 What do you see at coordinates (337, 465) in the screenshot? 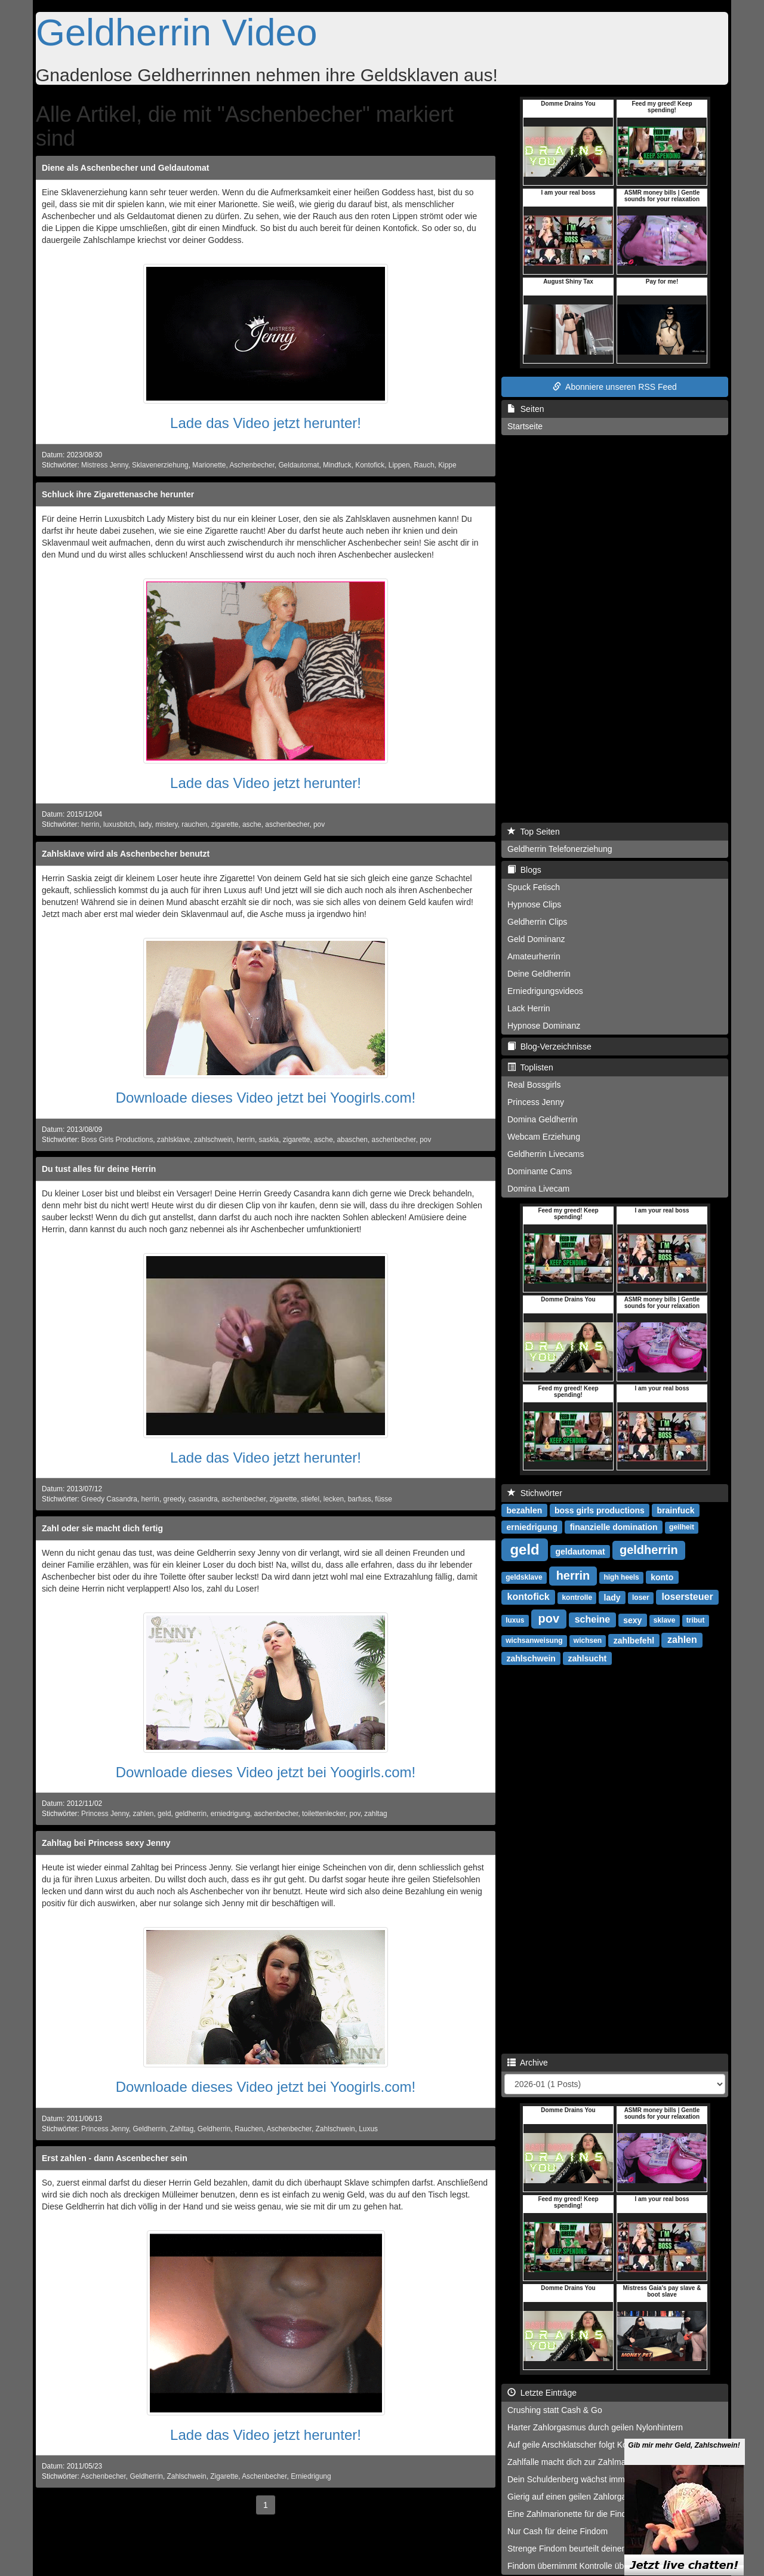
I see `Mindfuck` at bounding box center [337, 465].